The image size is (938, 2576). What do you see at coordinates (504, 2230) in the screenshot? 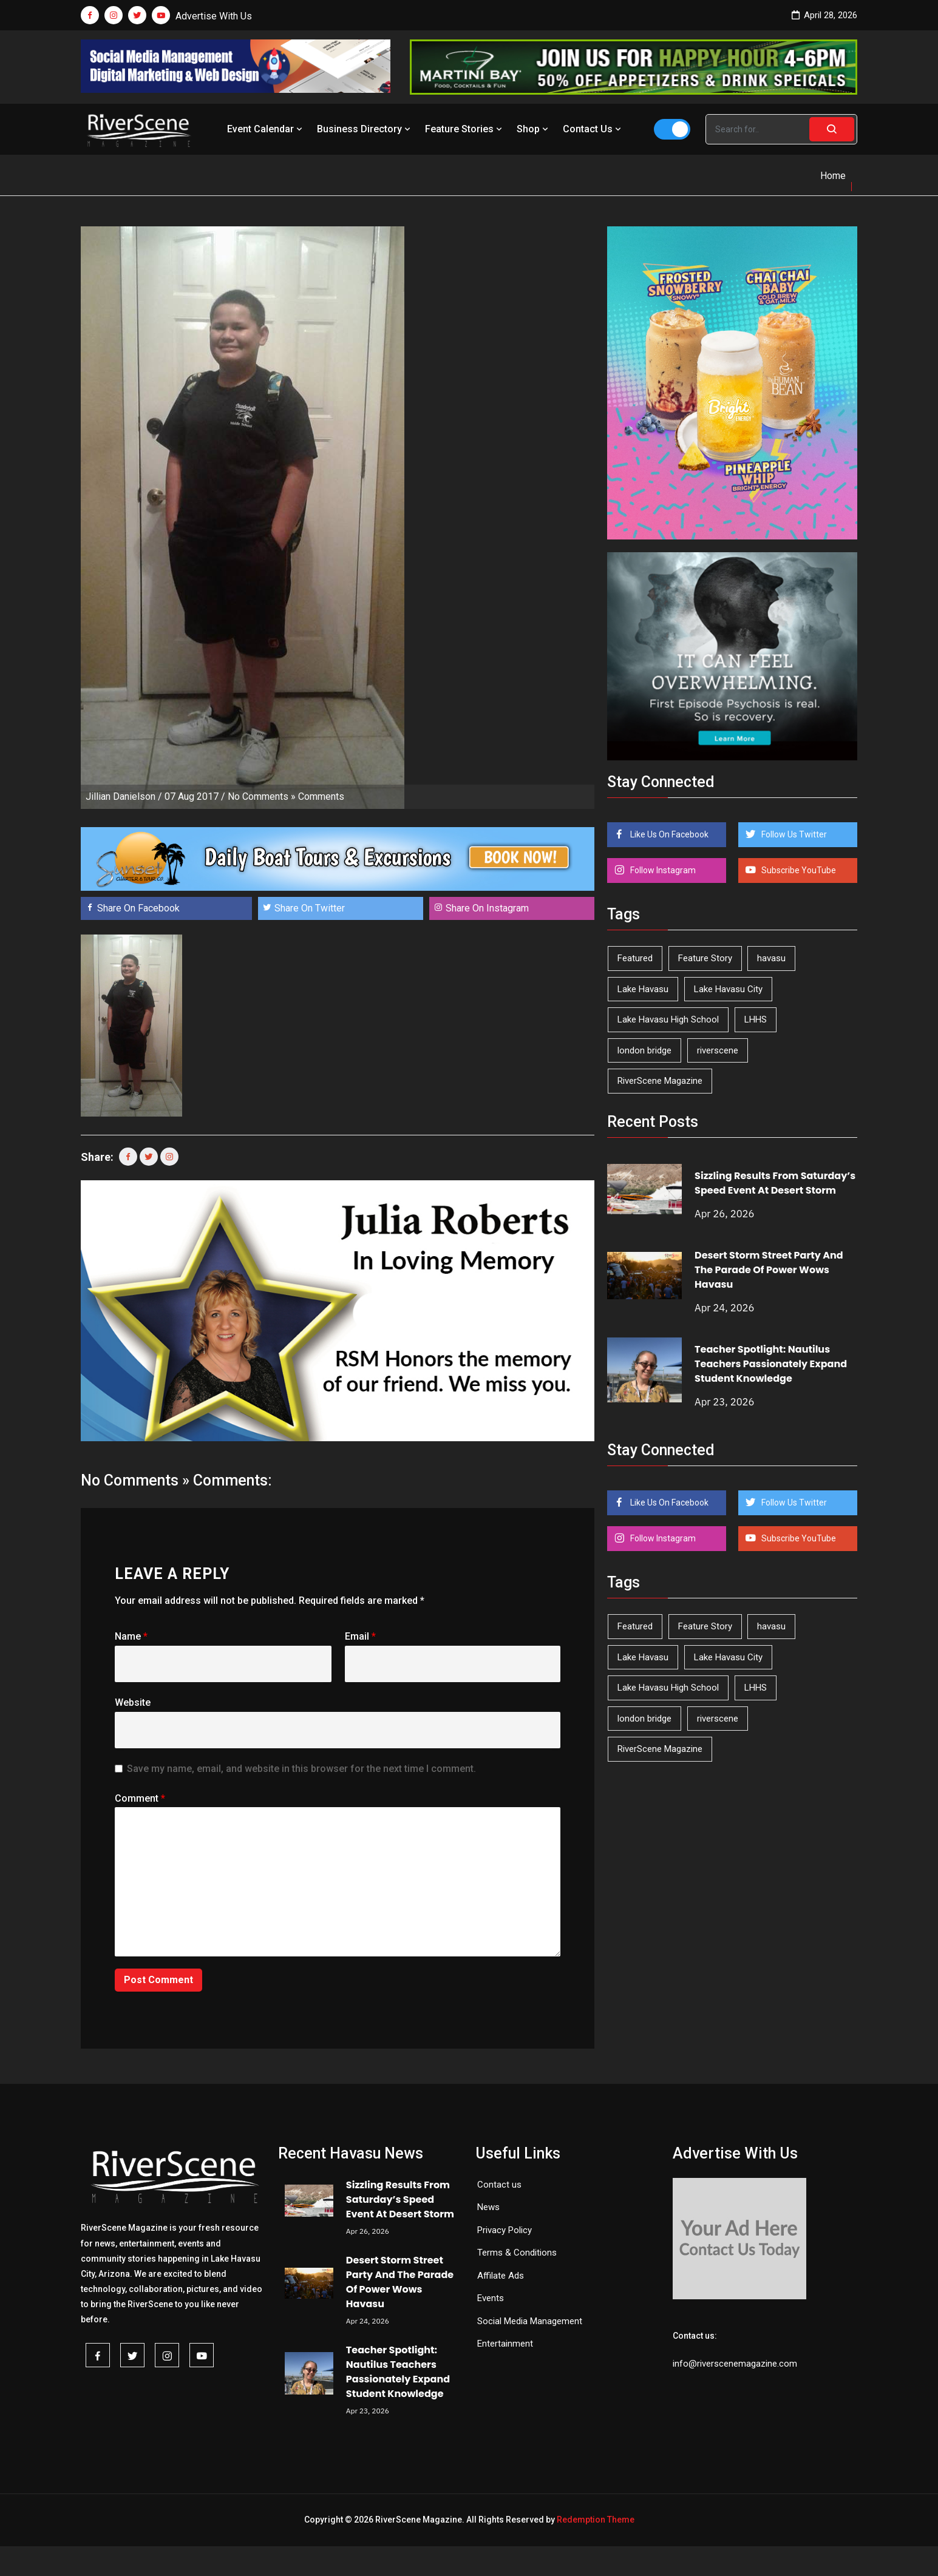
I see `Privacy Policy` at bounding box center [504, 2230].